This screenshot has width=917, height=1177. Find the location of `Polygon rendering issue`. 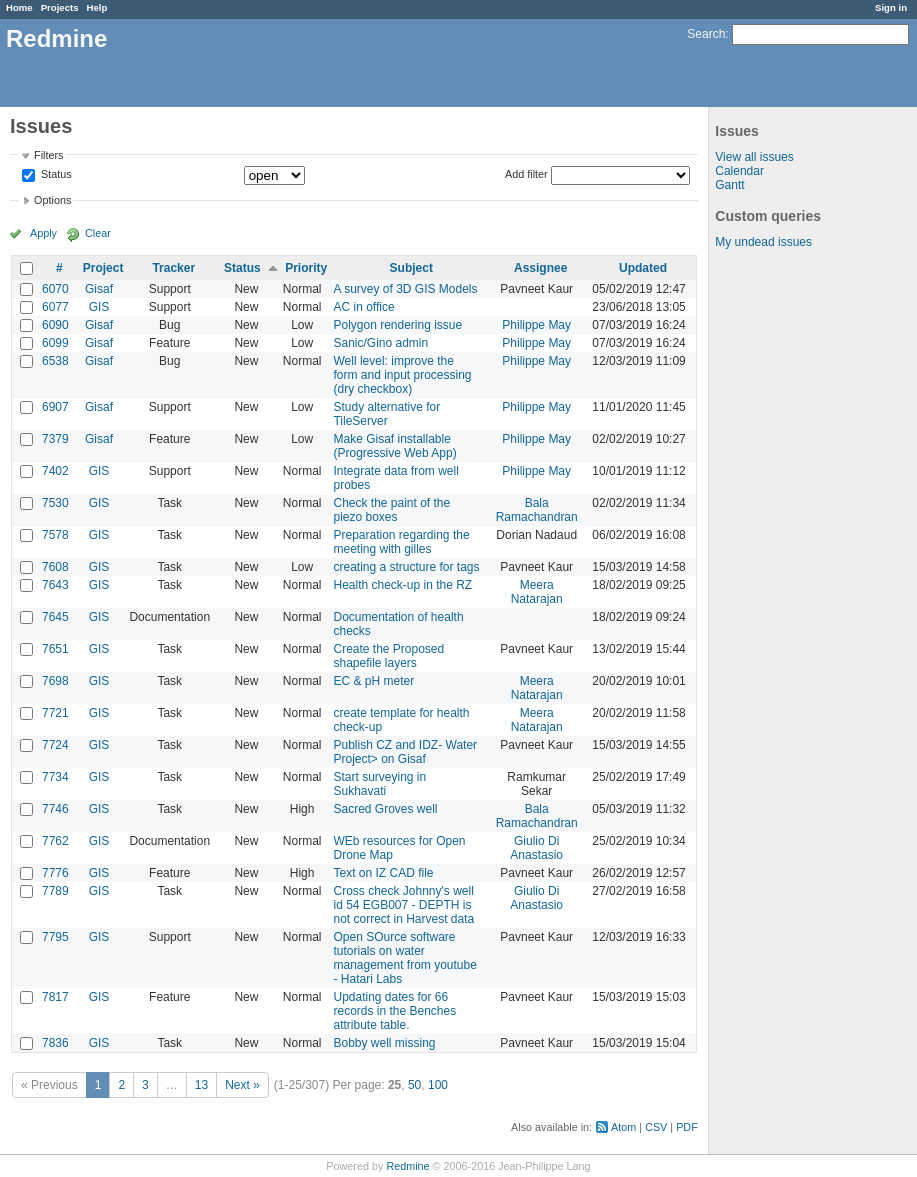

Polygon rendering issue is located at coordinates (397, 325).